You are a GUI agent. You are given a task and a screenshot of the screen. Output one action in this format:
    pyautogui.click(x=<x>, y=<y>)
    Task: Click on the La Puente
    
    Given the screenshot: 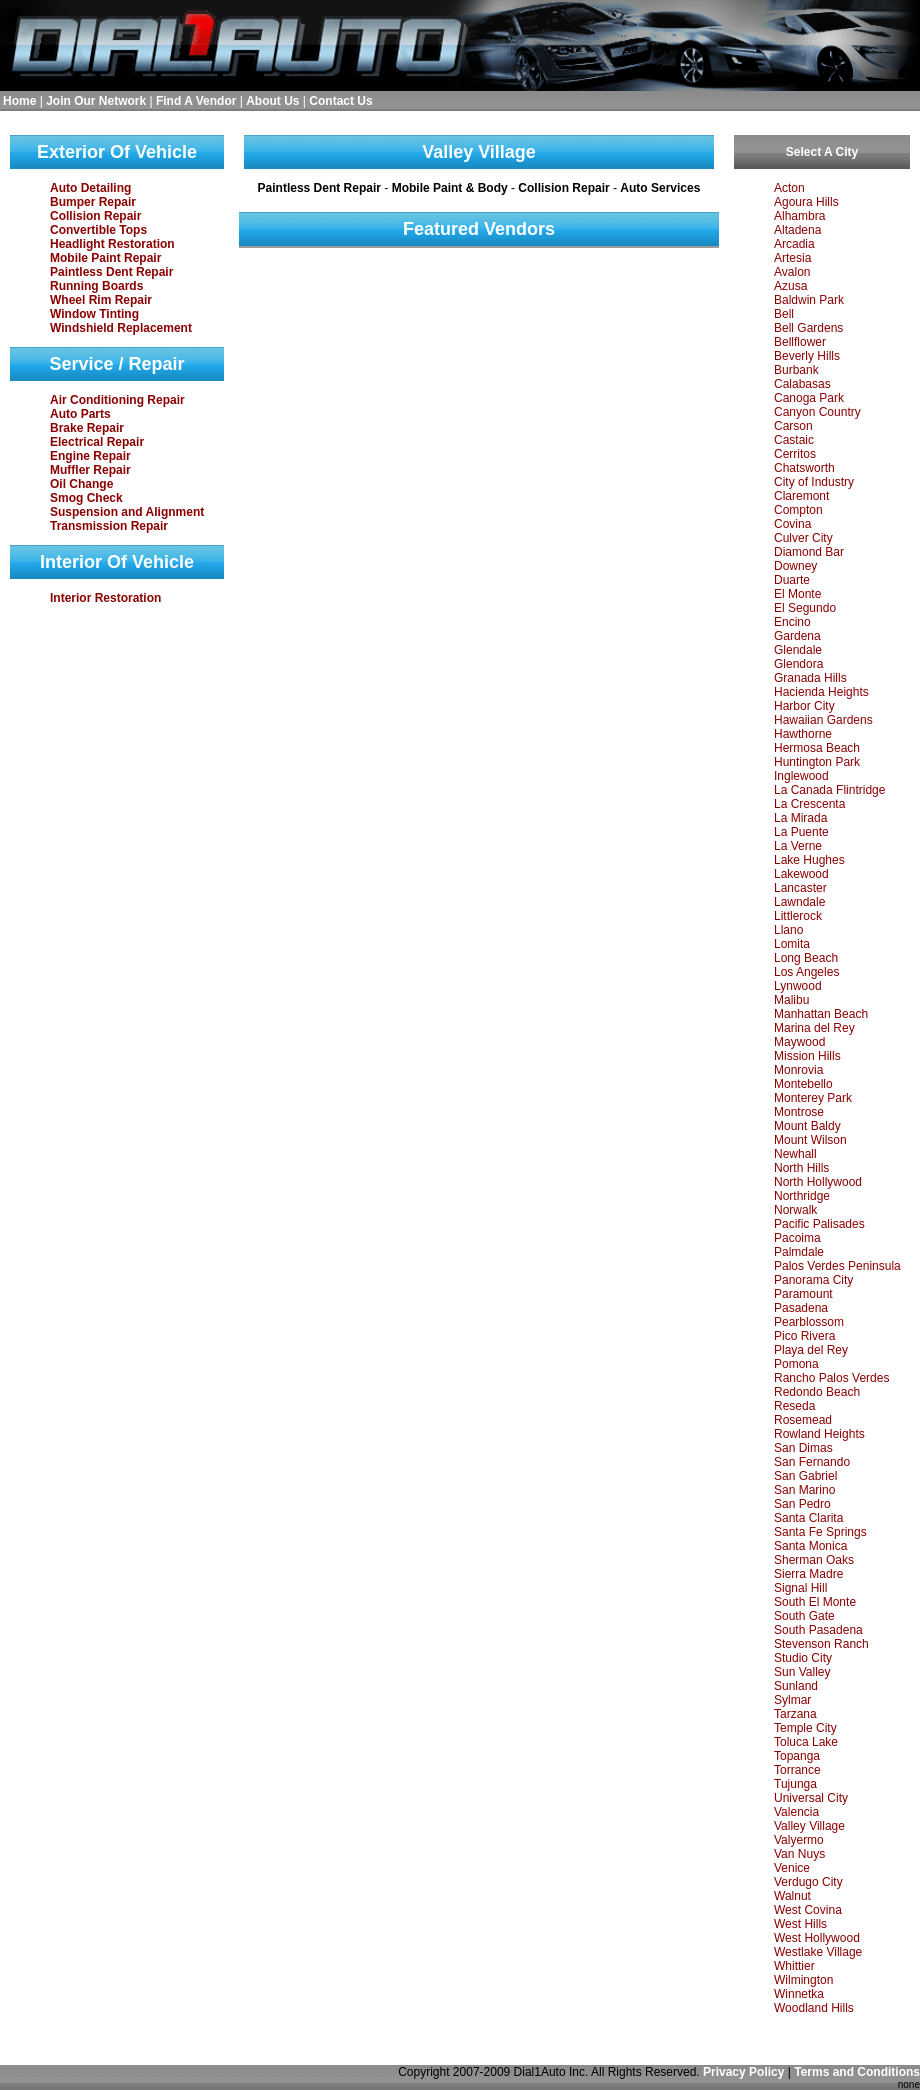 What is the action you would take?
    pyautogui.click(x=801, y=832)
    